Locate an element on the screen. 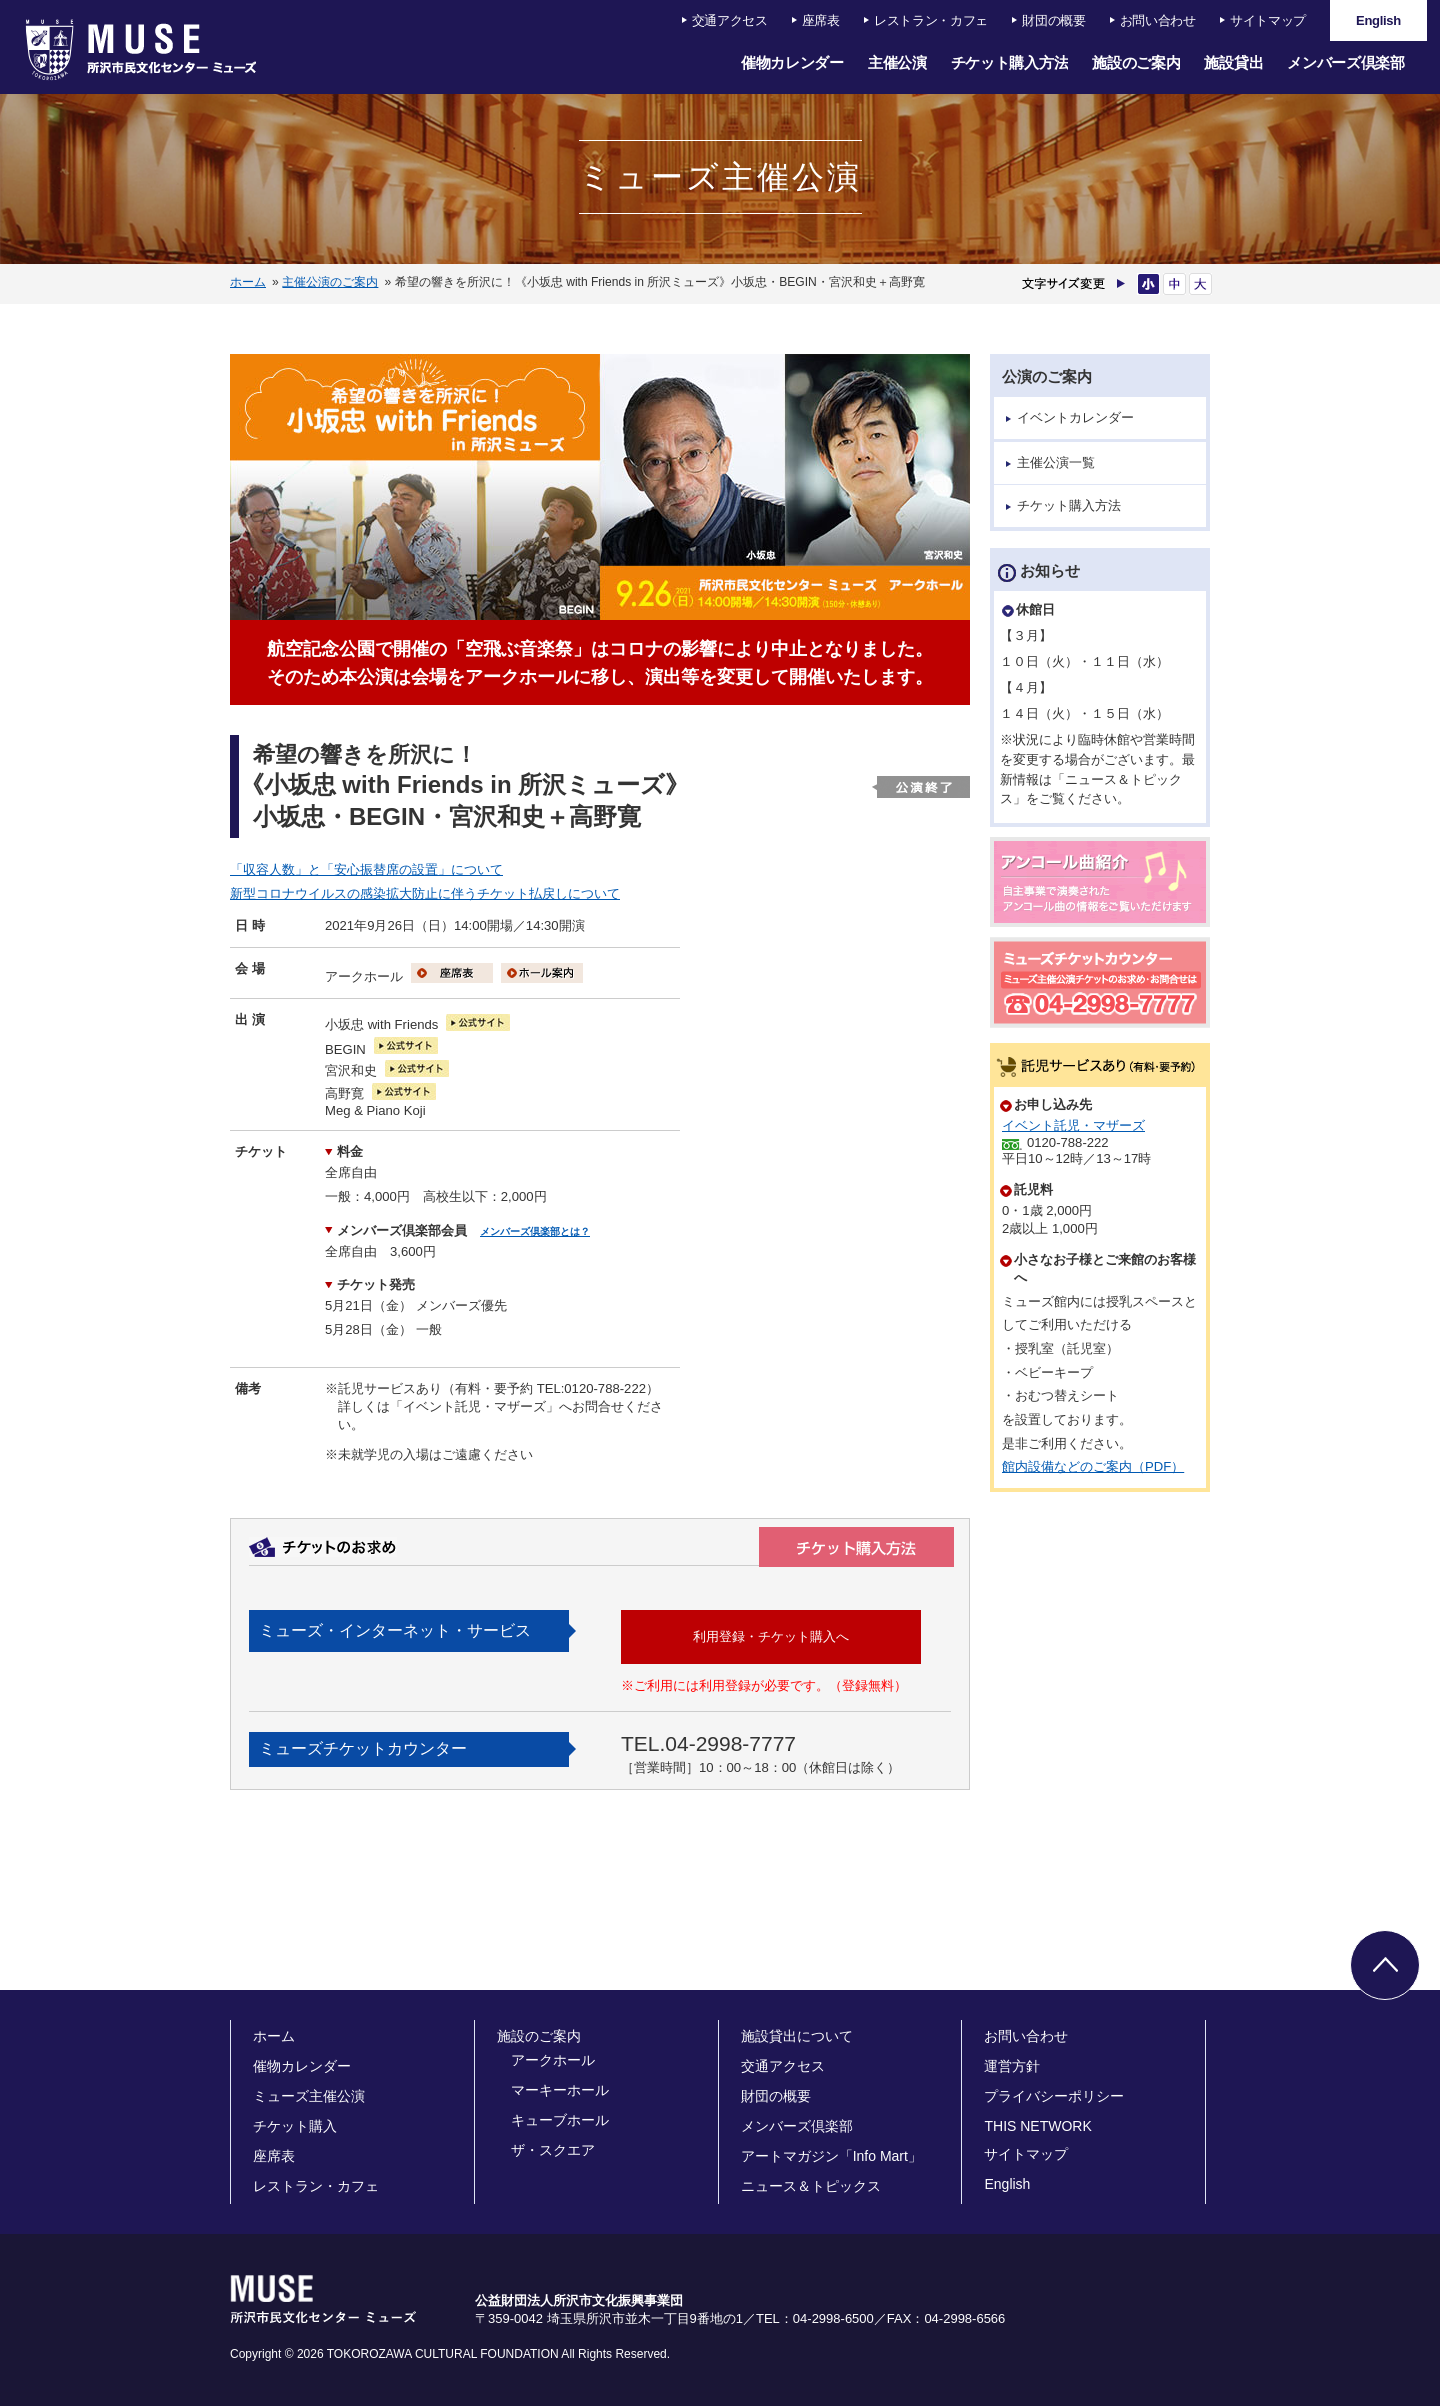  ニュース＆トピックス is located at coordinates (811, 2186).